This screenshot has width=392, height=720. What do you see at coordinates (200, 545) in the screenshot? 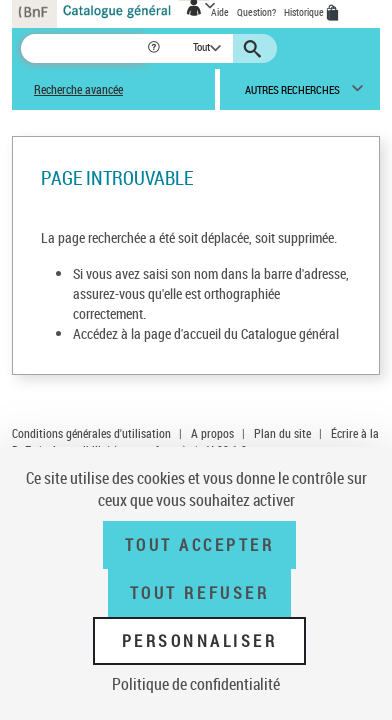
I see `Tout accepter` at bounding box center [200, 545].